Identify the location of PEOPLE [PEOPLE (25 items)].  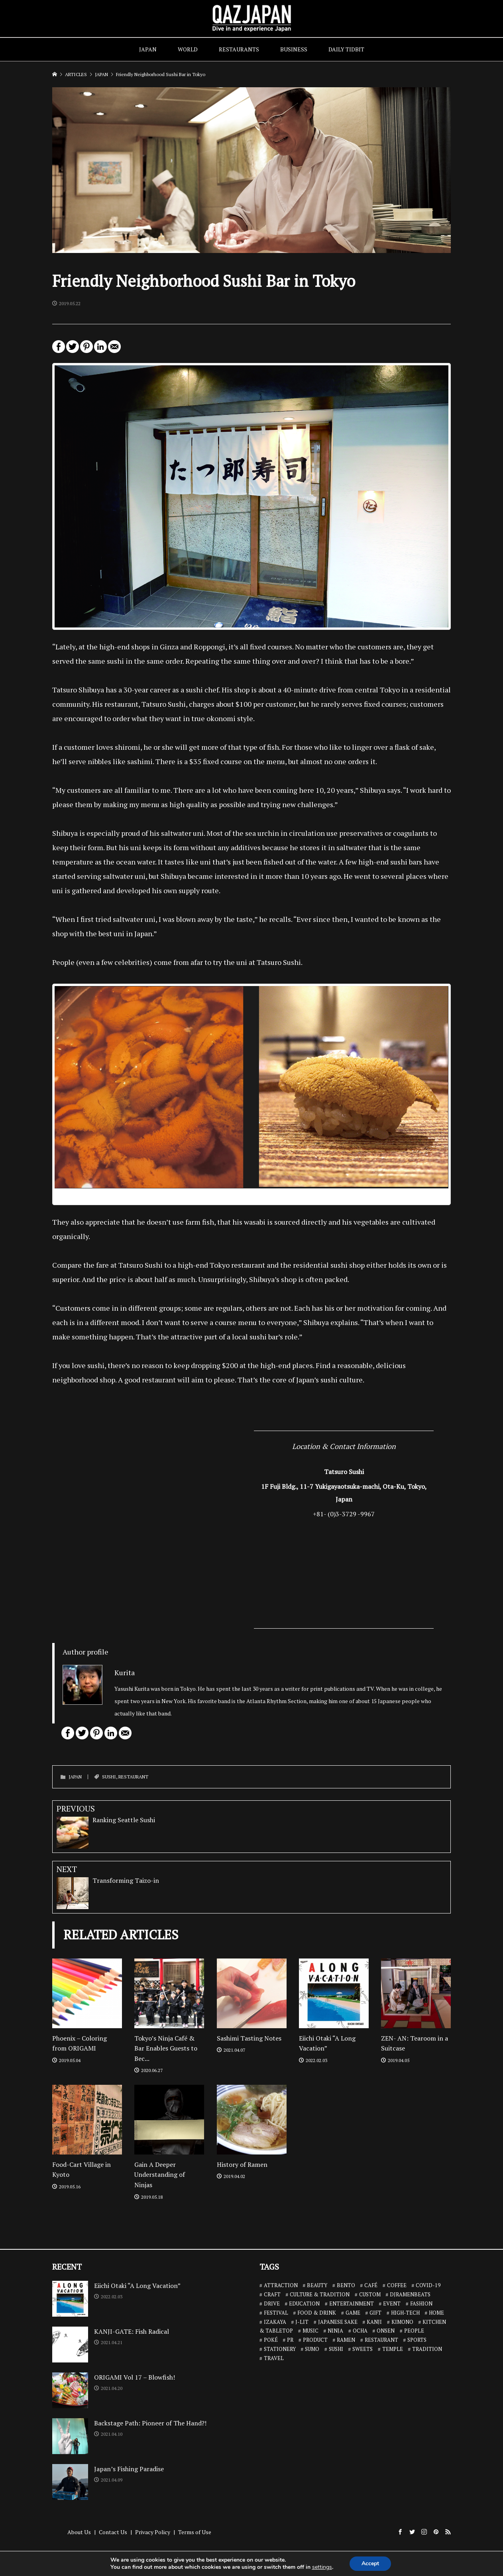
(414, 2330).